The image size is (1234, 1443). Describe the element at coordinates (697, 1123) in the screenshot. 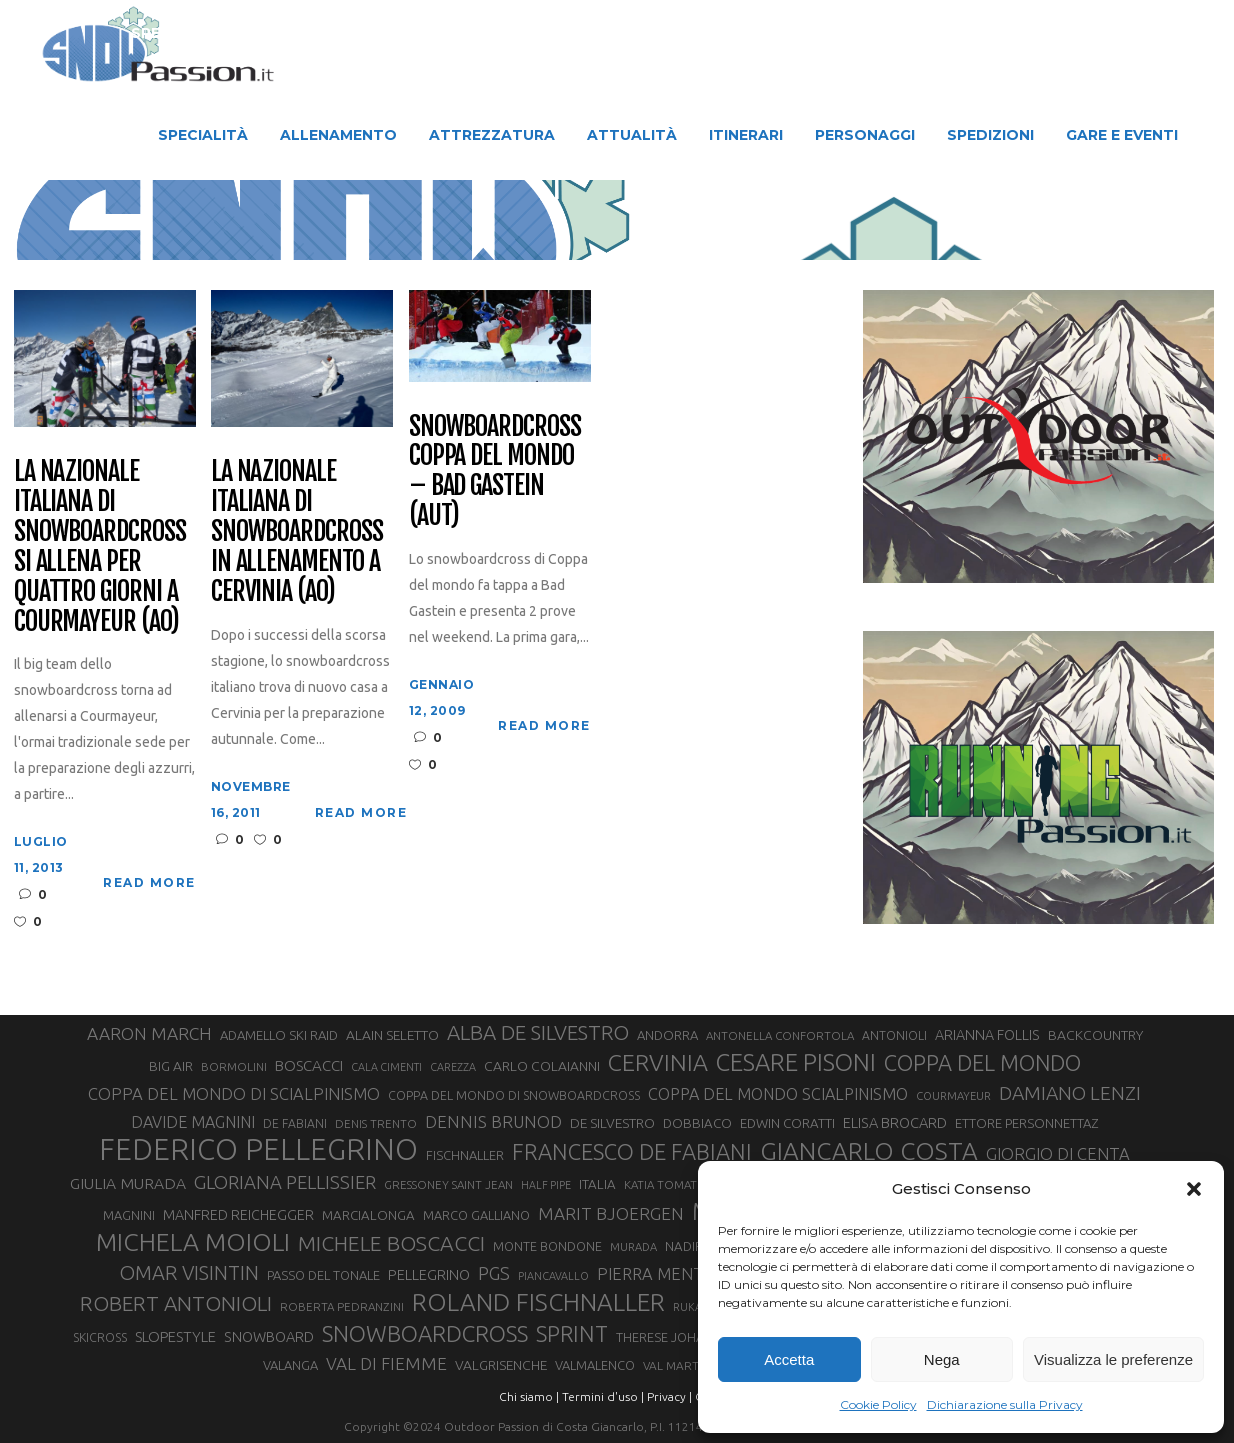

I see `DOBBIACO [DOBBIACO (34 elementi)]` at that location.